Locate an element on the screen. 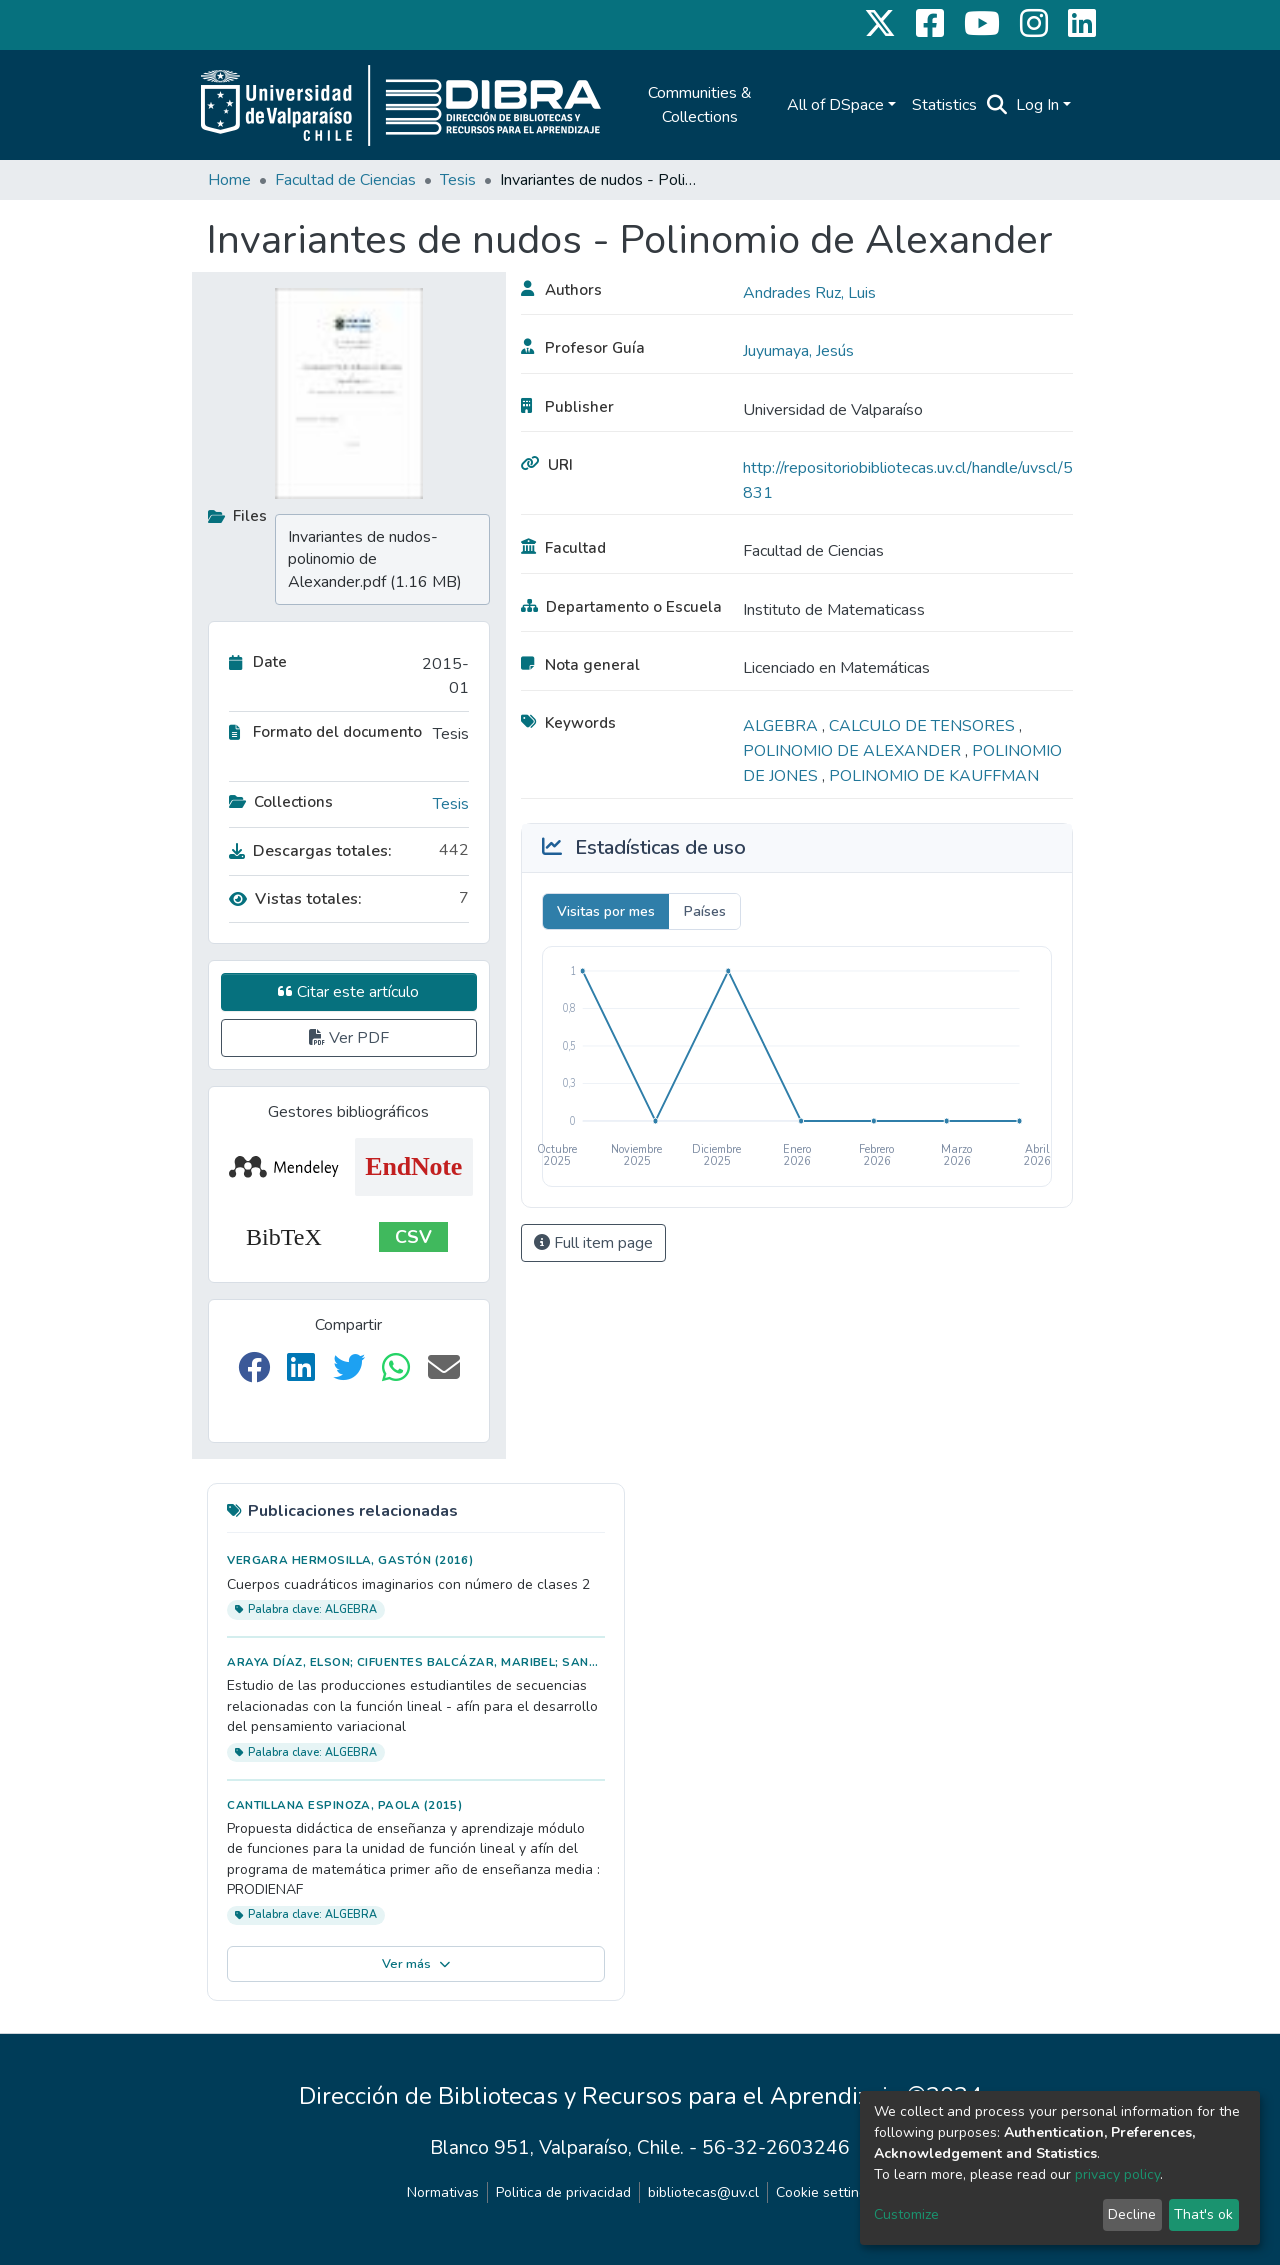  Customize is located at coordinates (906, 2214).